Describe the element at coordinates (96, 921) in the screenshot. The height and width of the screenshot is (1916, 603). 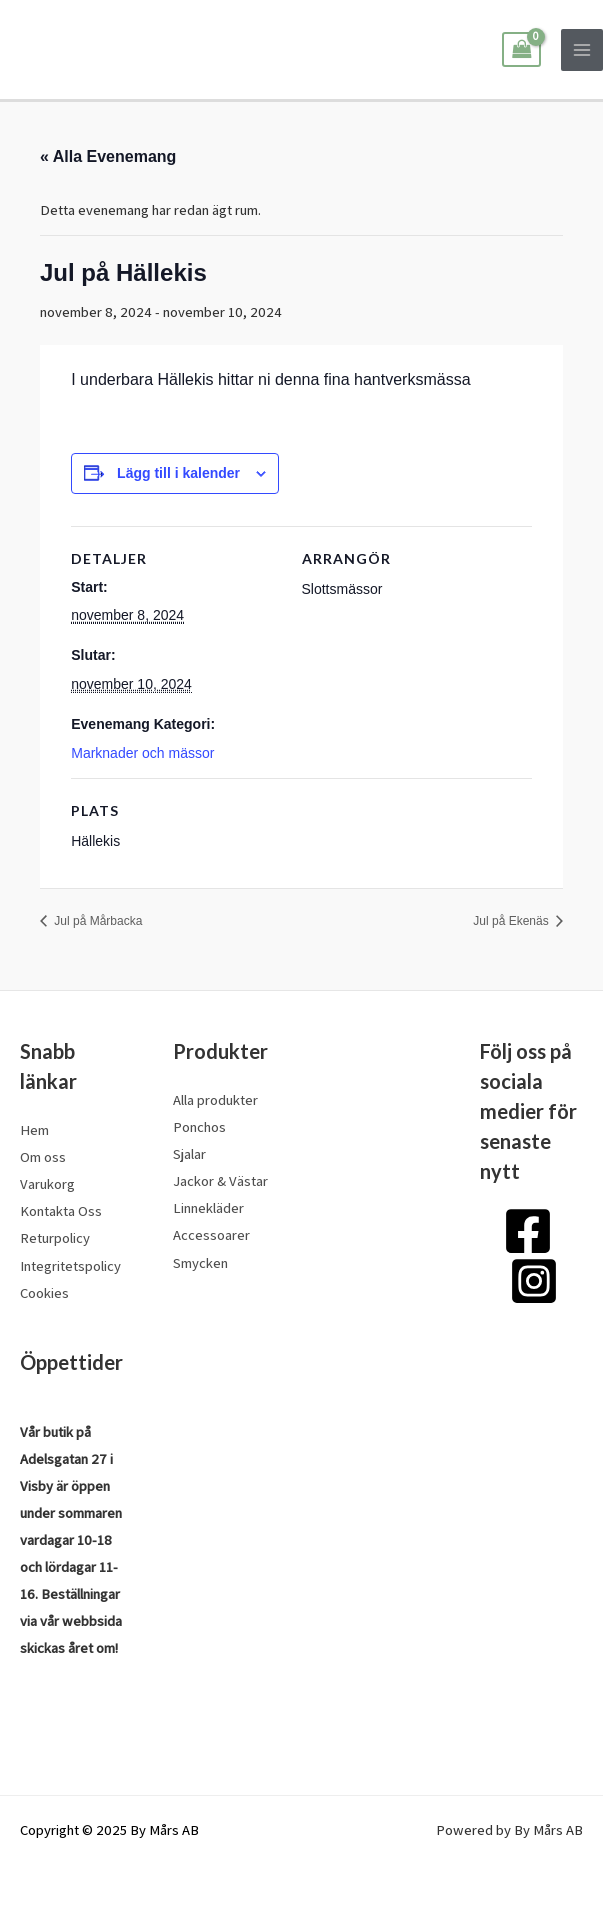
I see `Jul på Mårbacka` at that location.